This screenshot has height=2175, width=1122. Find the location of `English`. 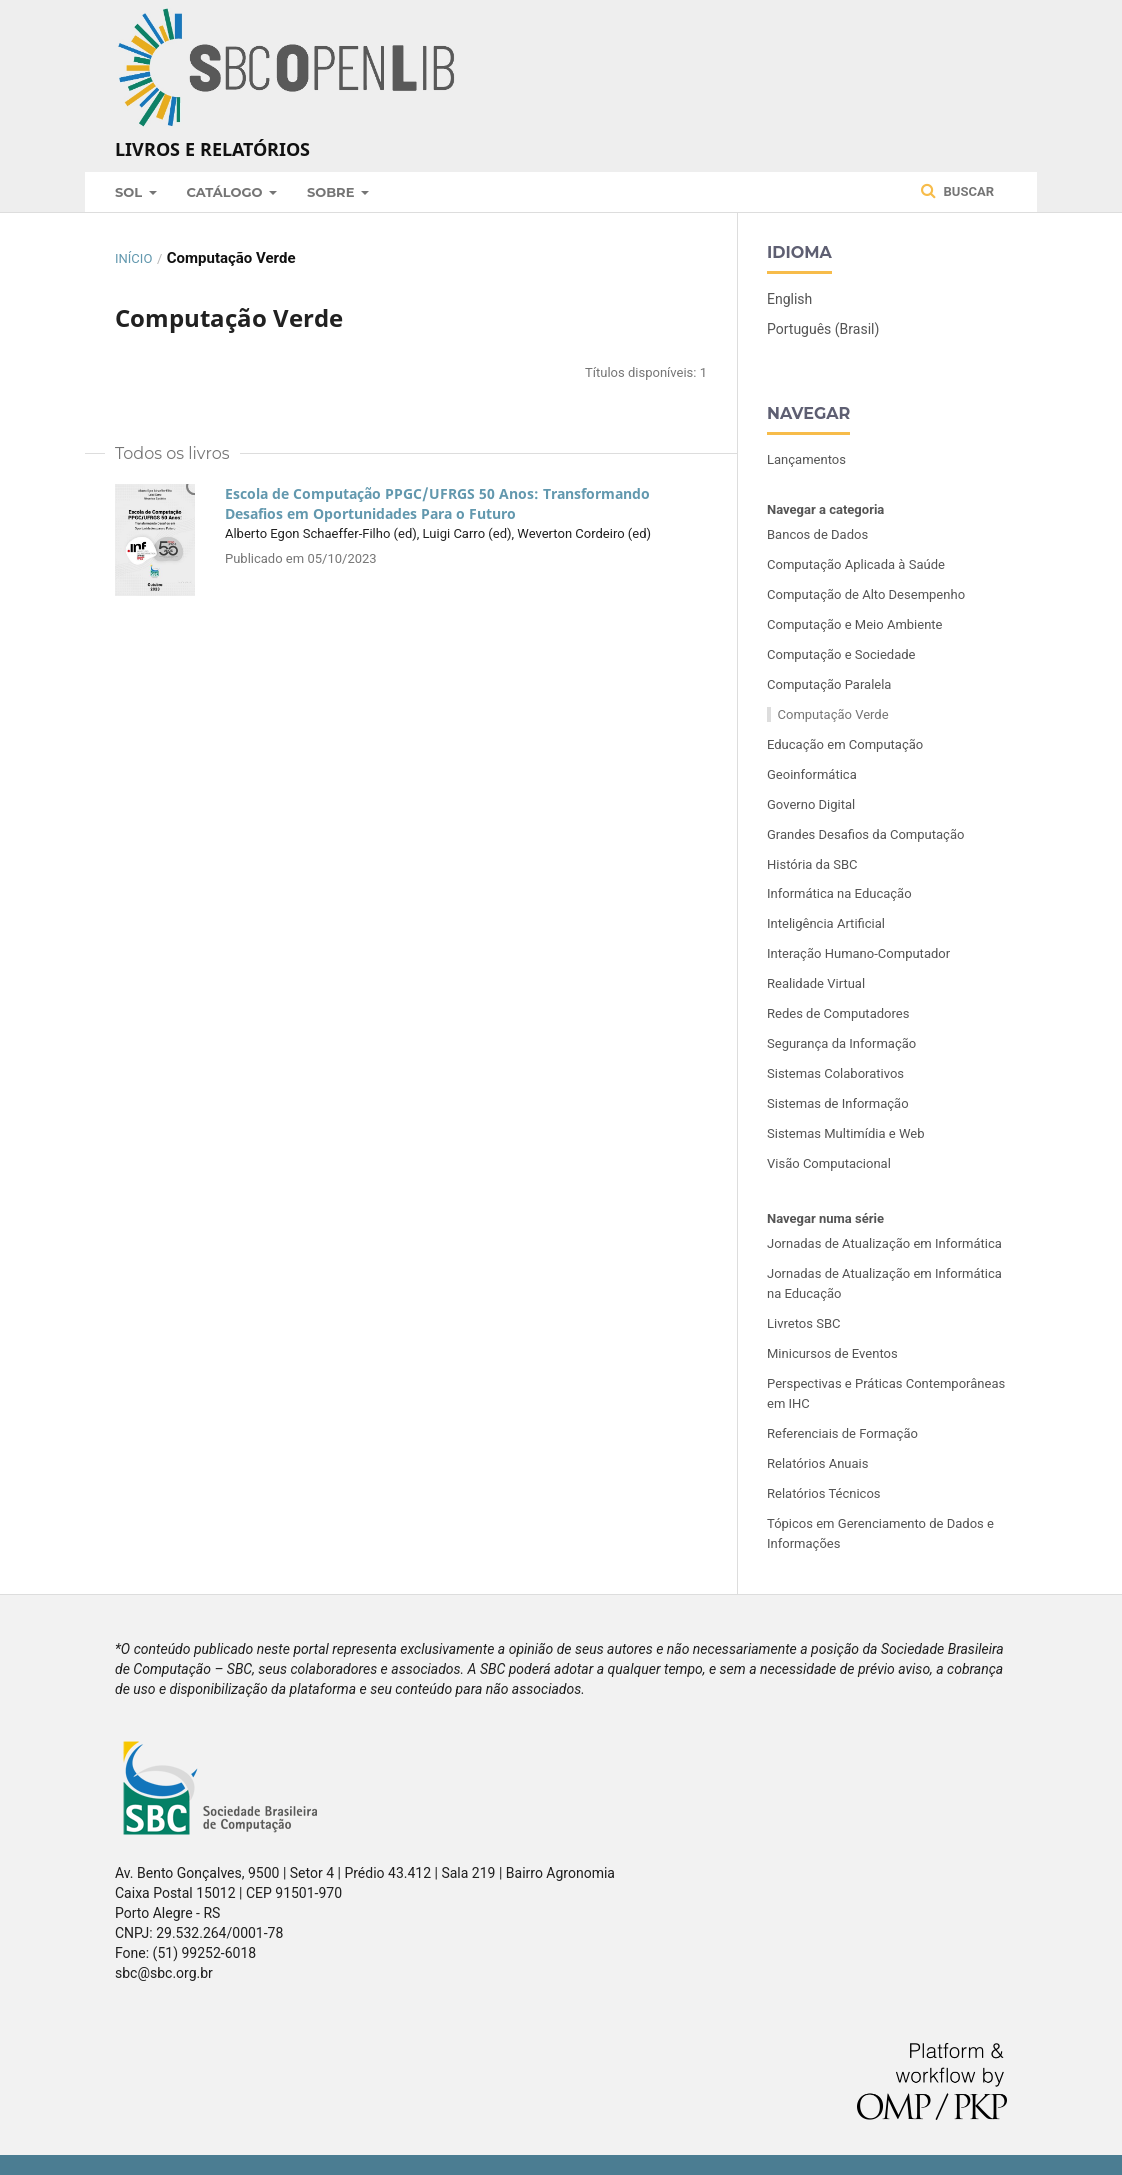

English is located at coordinates (789, 299).